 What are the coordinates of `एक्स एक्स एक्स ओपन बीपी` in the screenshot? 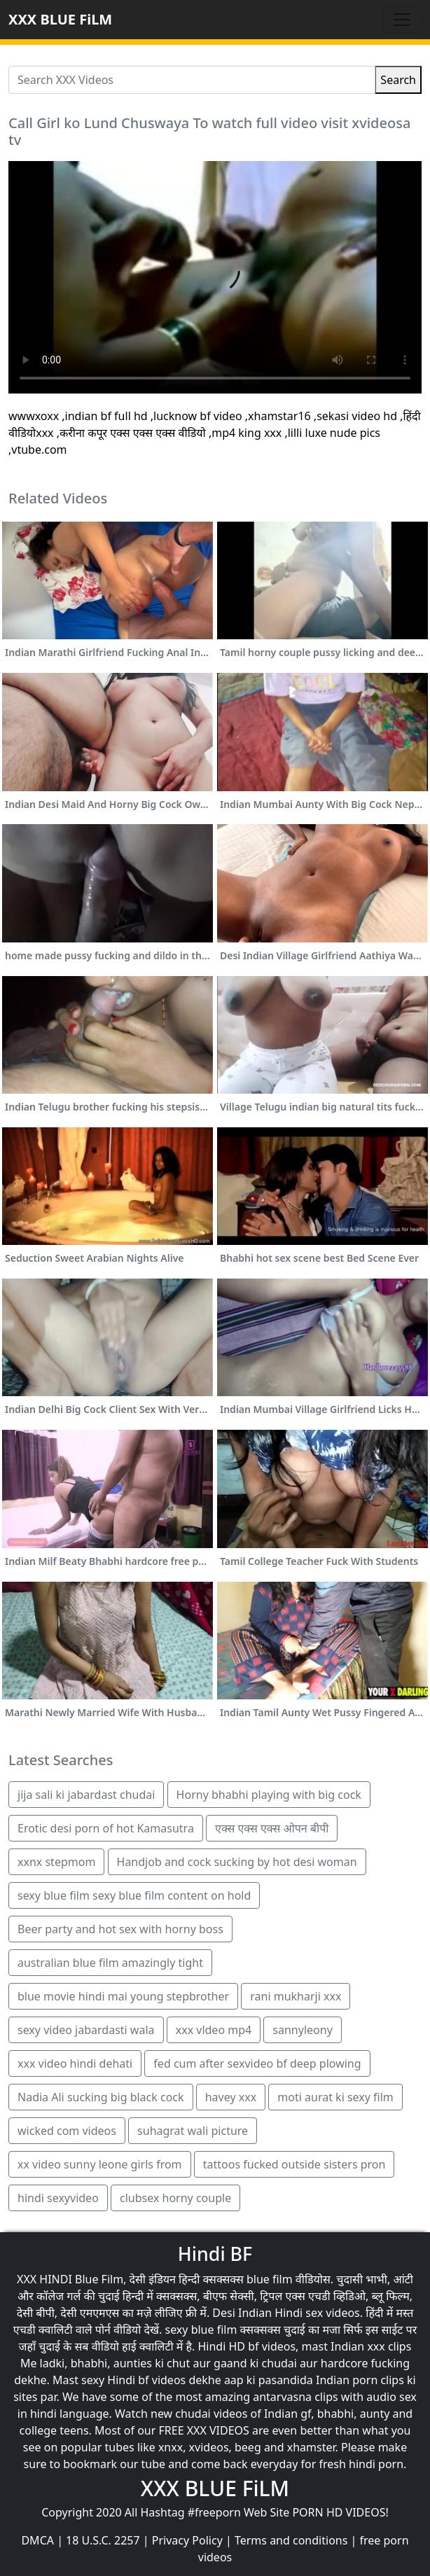 It's located at (271, 1828).